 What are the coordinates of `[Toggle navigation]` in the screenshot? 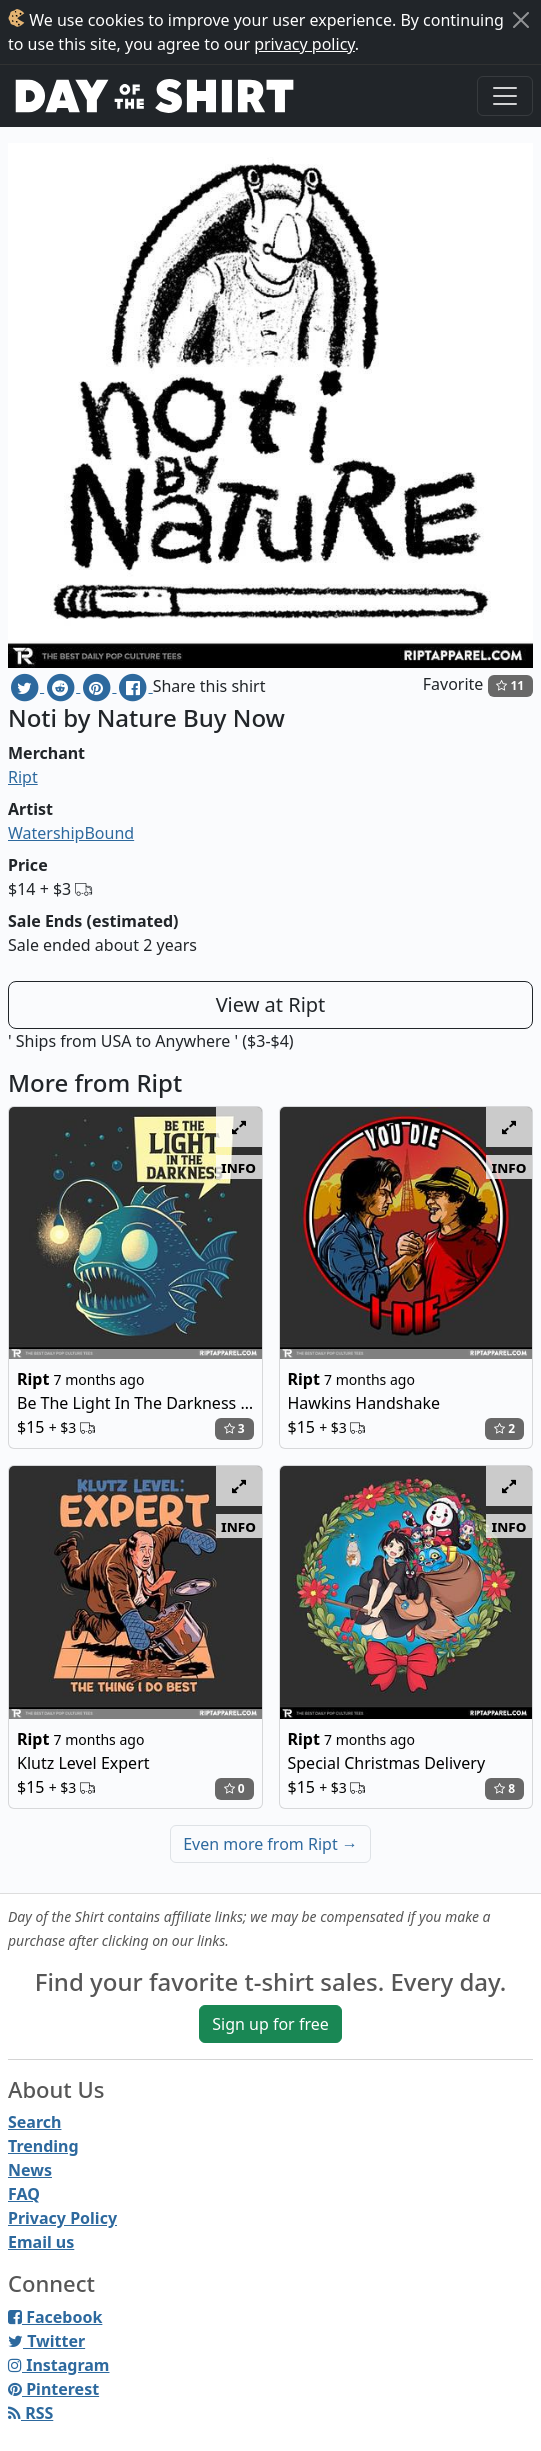 It's located at (505, 96).